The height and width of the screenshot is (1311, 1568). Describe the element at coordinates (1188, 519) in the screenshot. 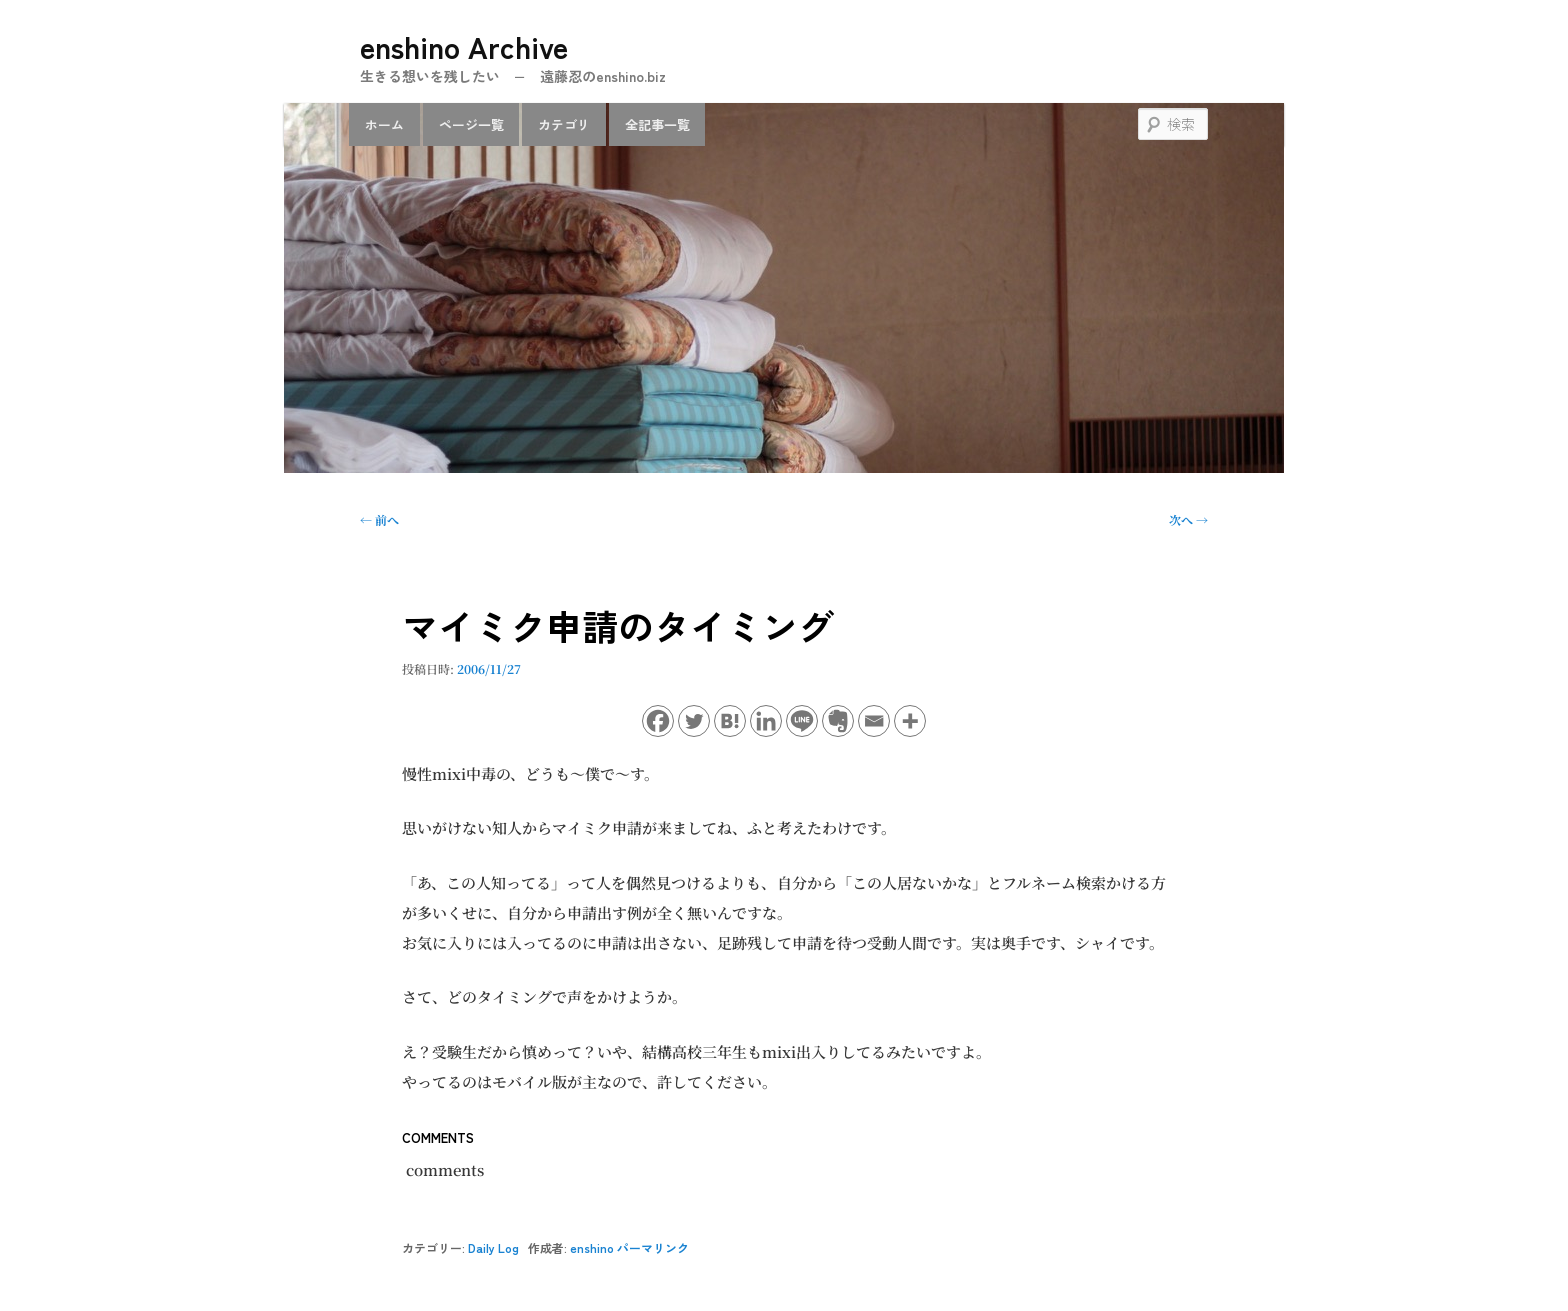

I see `次へ` at that location.